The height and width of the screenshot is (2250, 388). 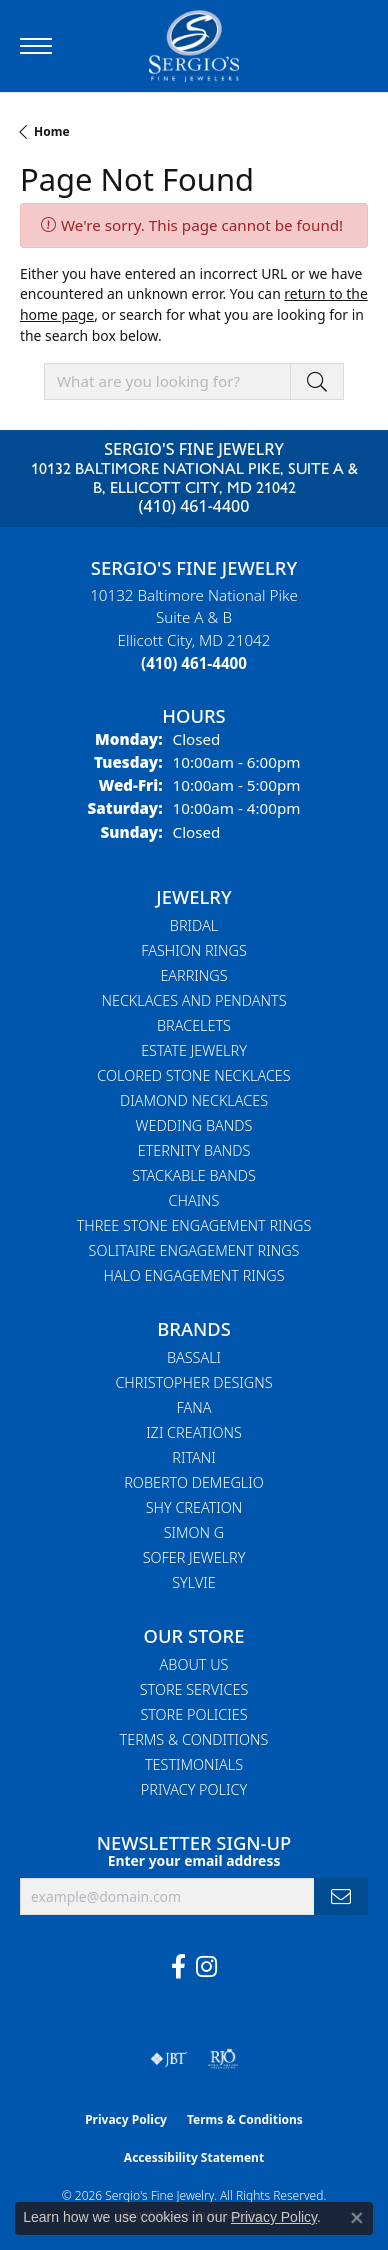 What do you see at coordinates (194, 1175) in the screenshot?
I see `Stackable Bands [menuitem]` at bounding box center [194, 1175].